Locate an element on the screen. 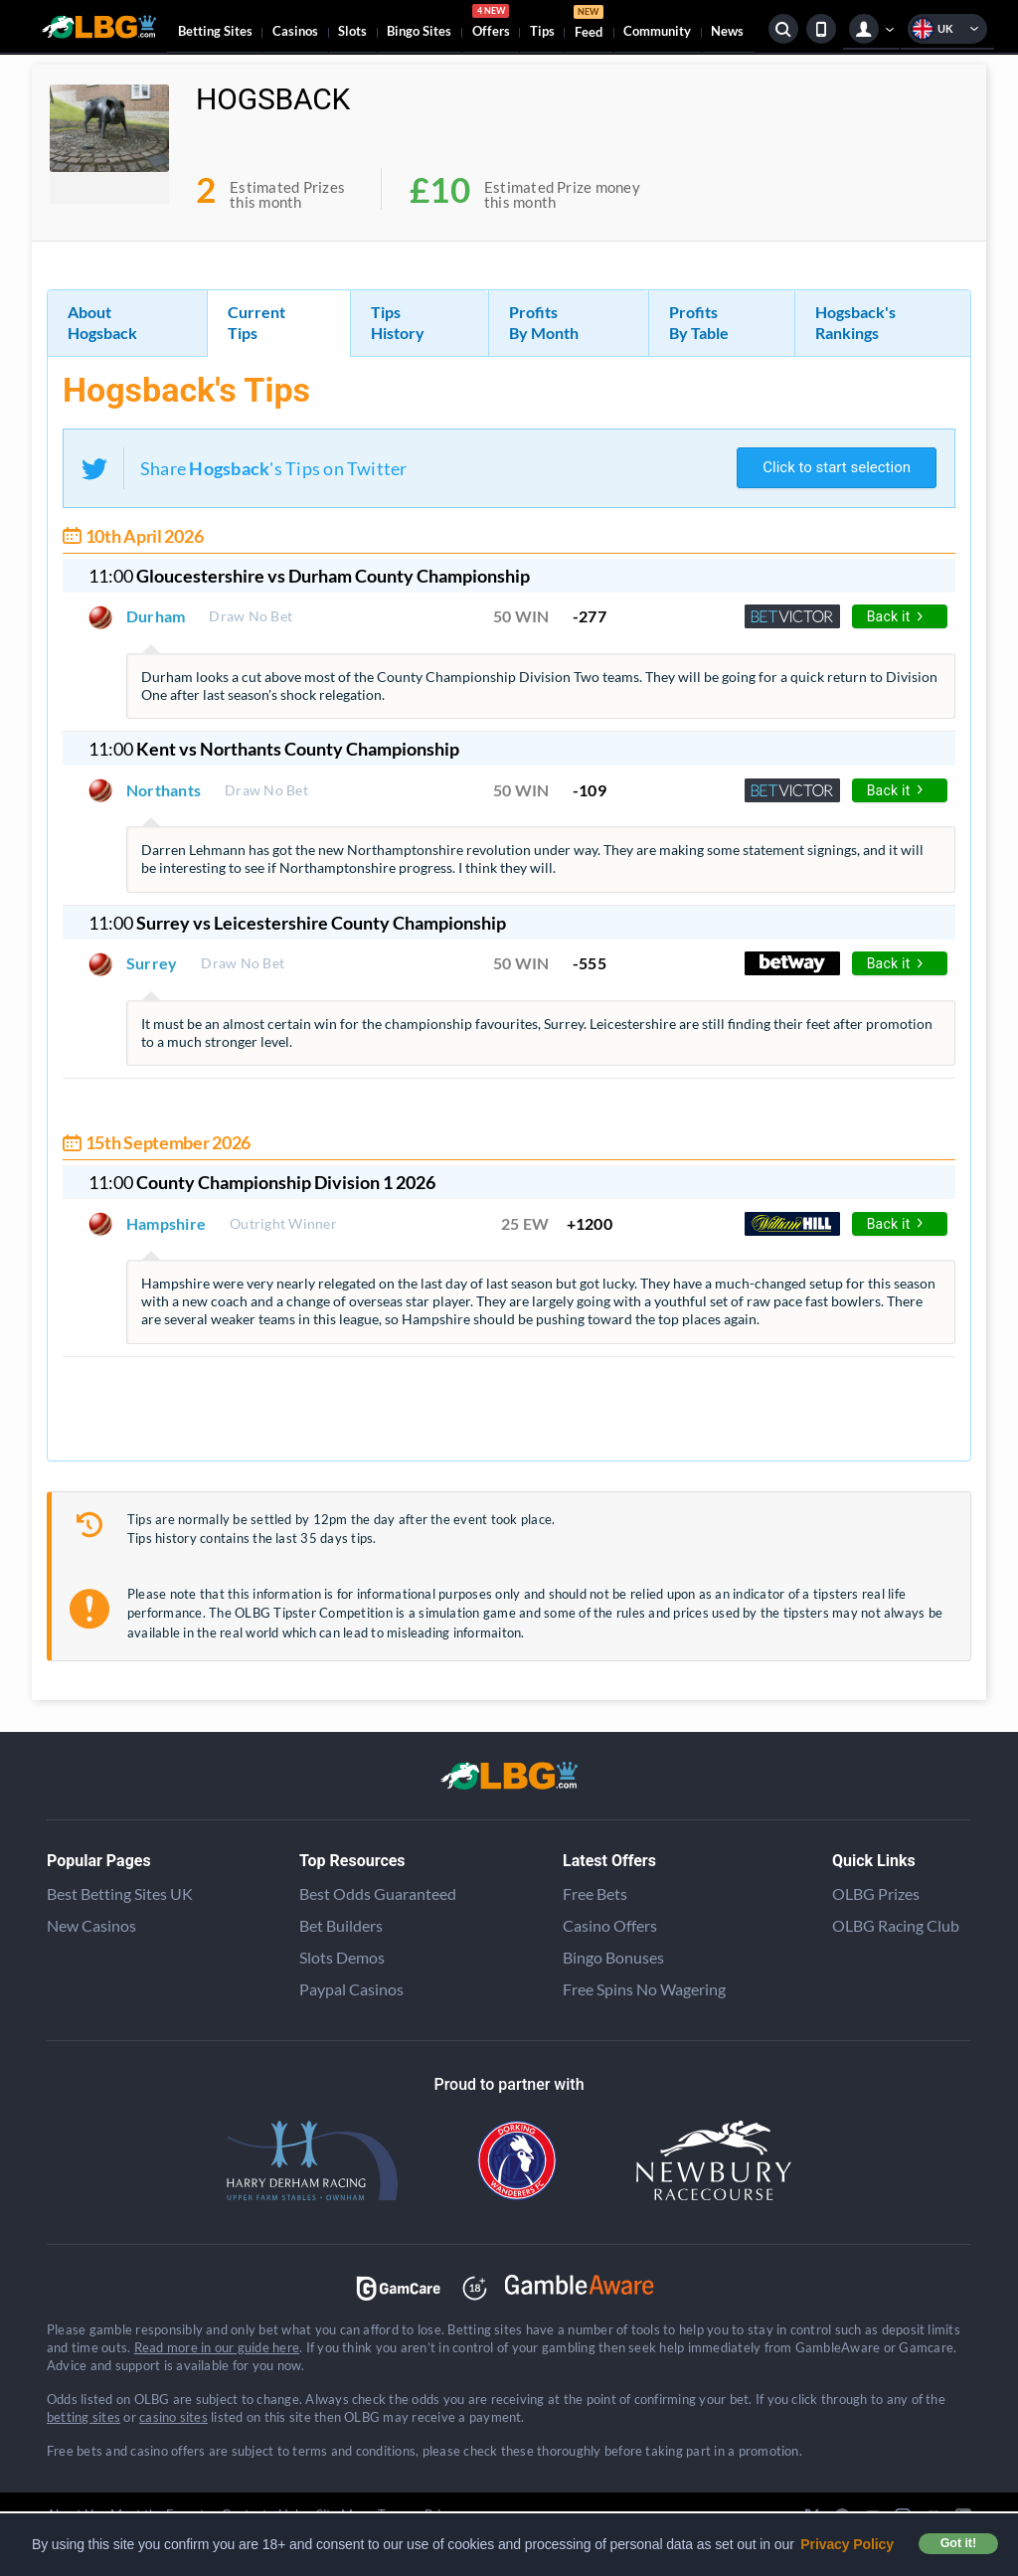 The height and width of the screenshot is (2576, 1018). Tips History is located at coordinates (397, 322).